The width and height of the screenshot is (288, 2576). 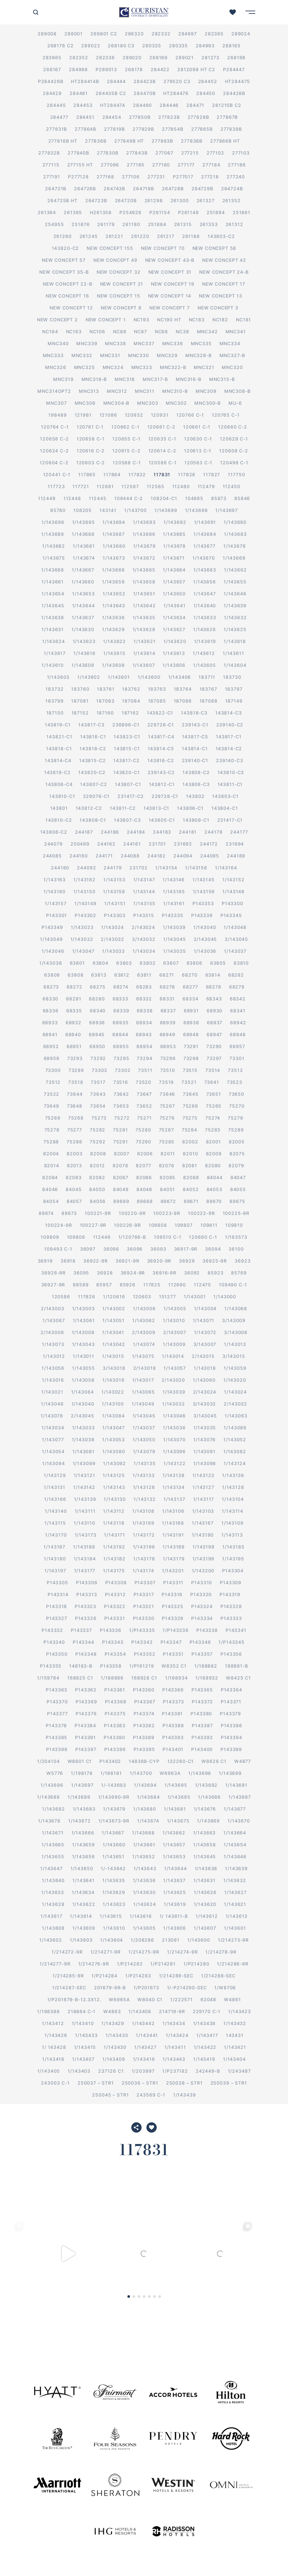 What do you see at coordinates (206, 200) in the screenshot?
I see `261327` at bounding box center [206, 200].